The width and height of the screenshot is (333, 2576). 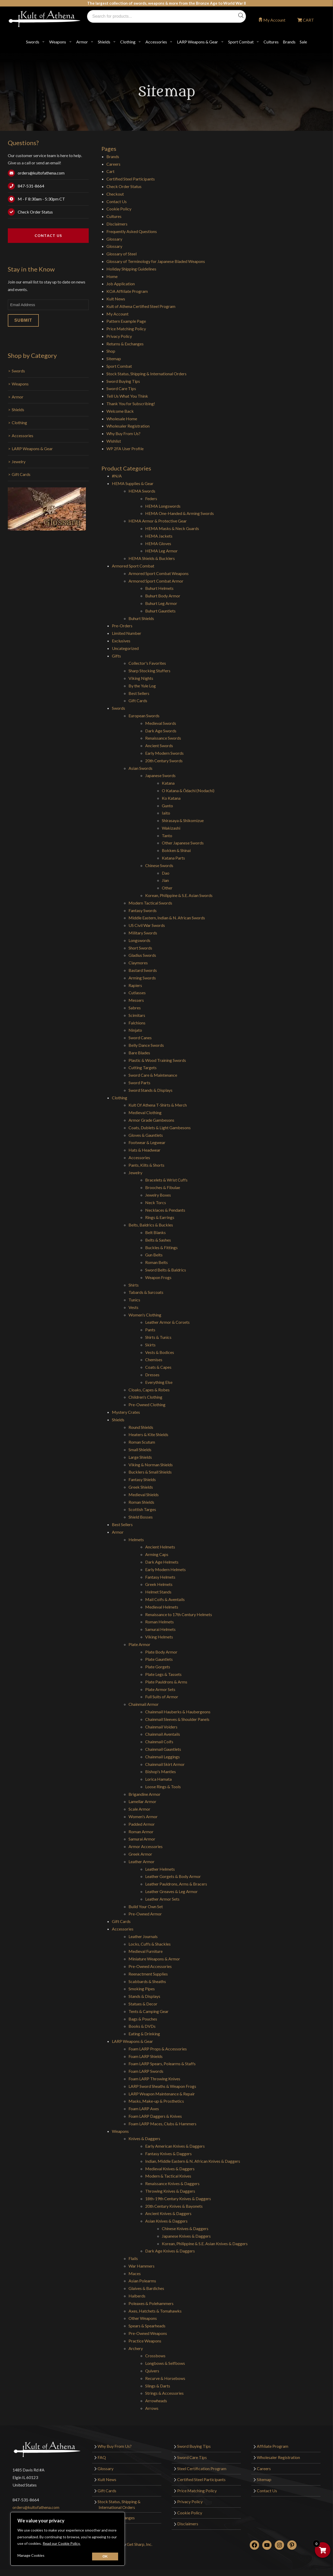 I want to click on Tunics, so click(x=134, y=1299).